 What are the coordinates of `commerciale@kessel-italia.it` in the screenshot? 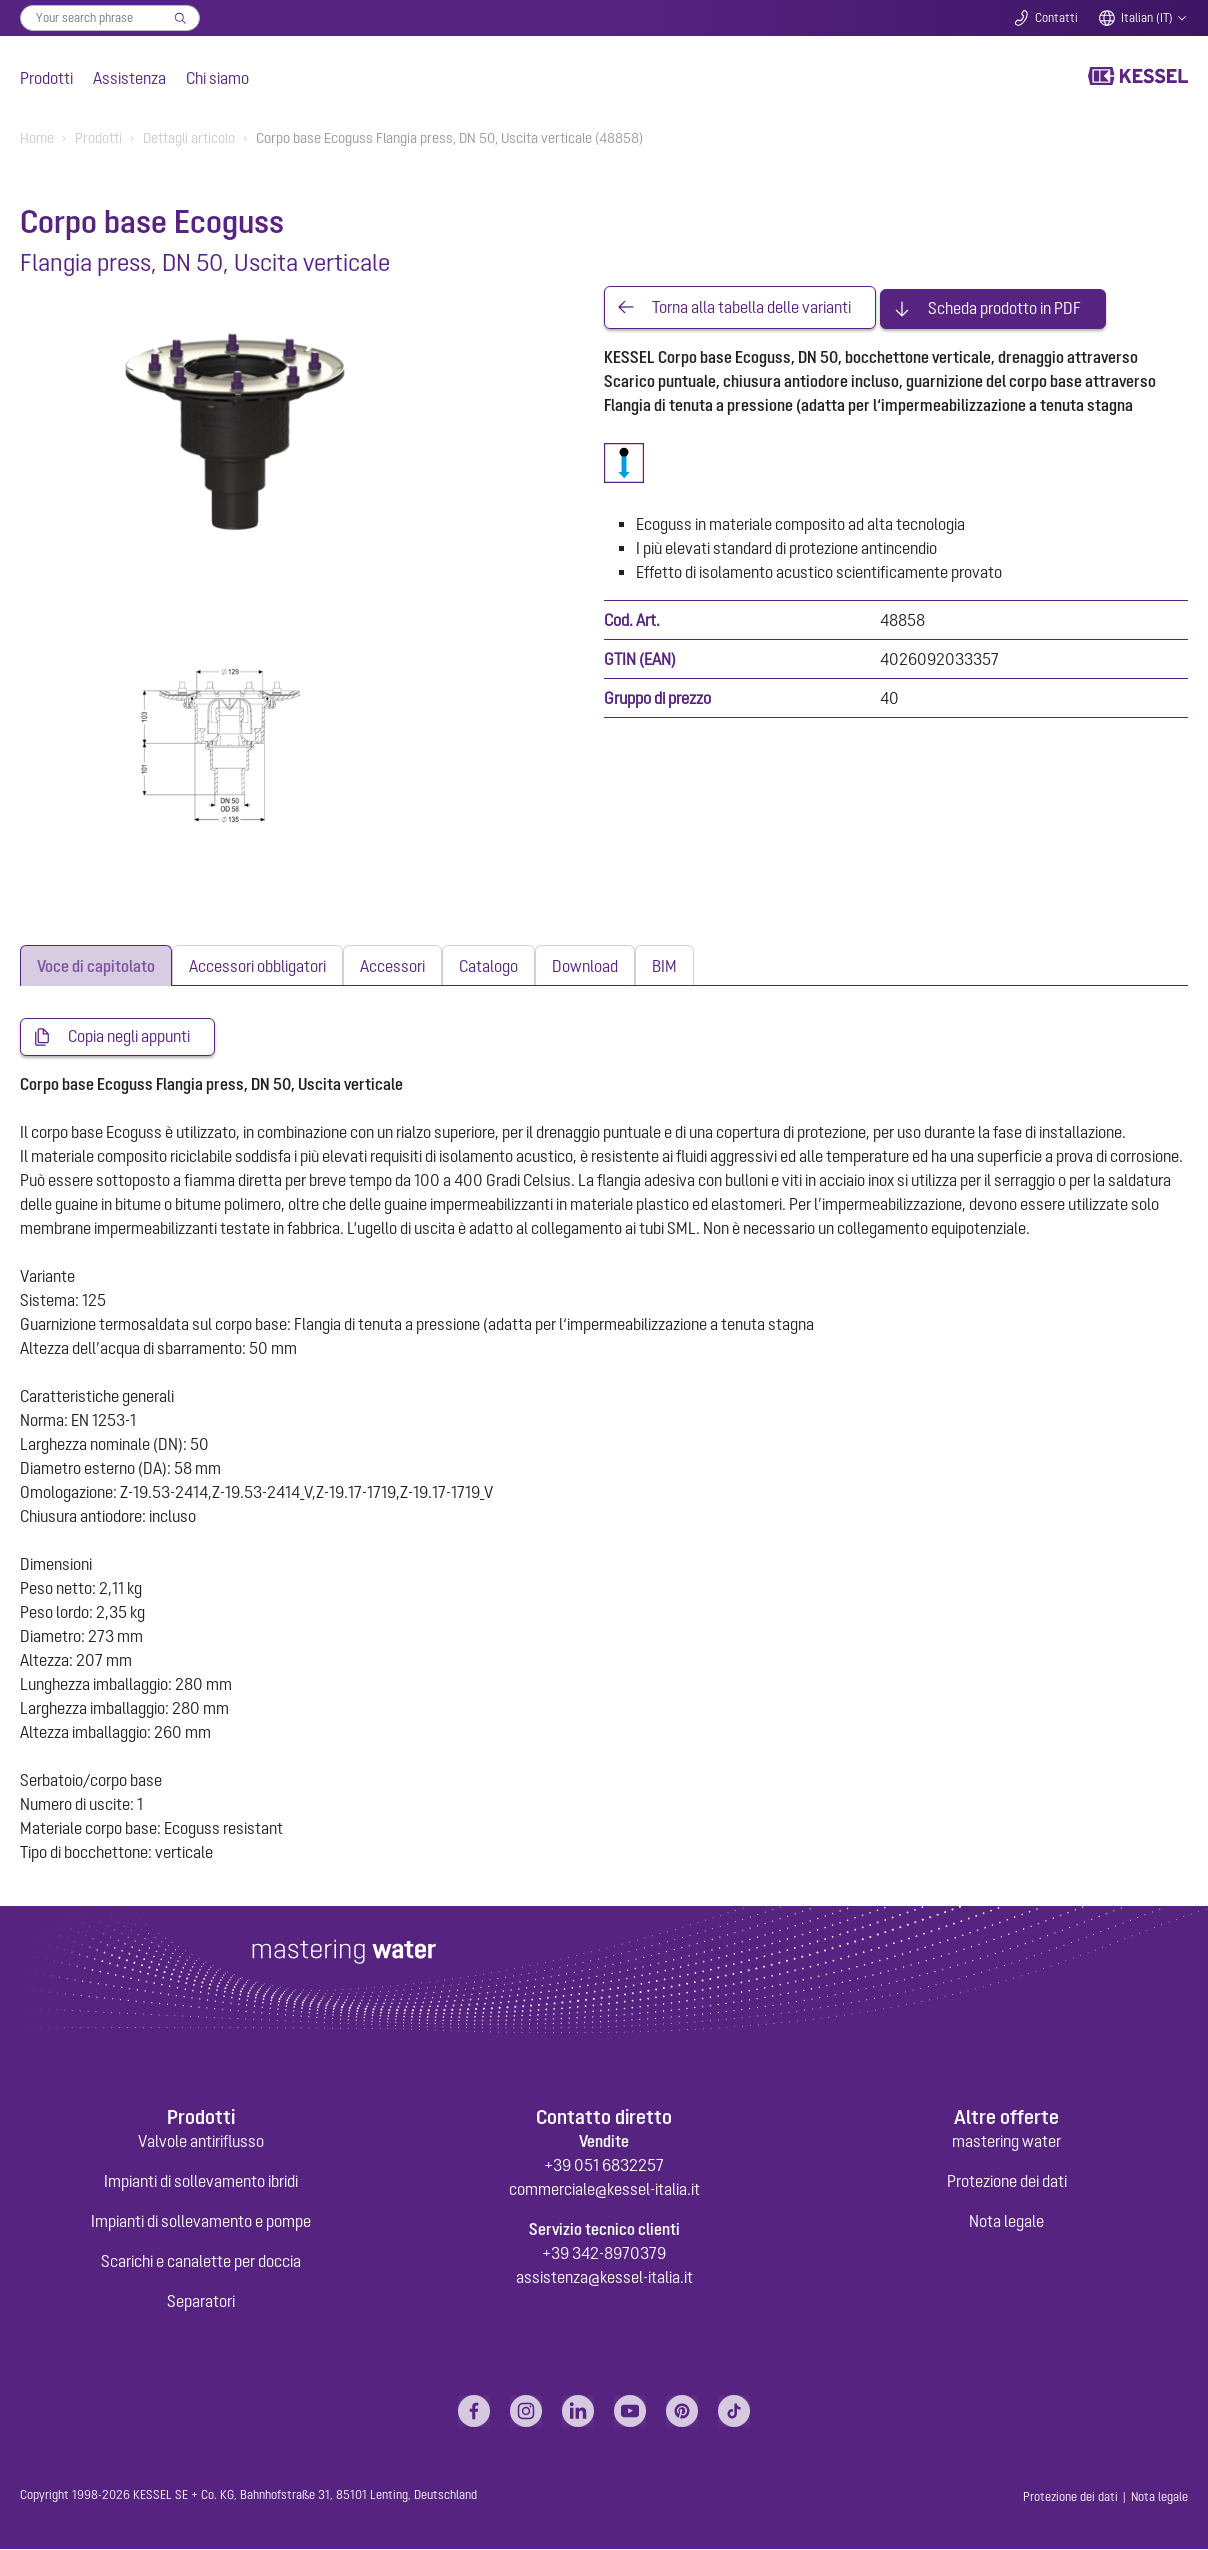 It's located at (604, 2190).